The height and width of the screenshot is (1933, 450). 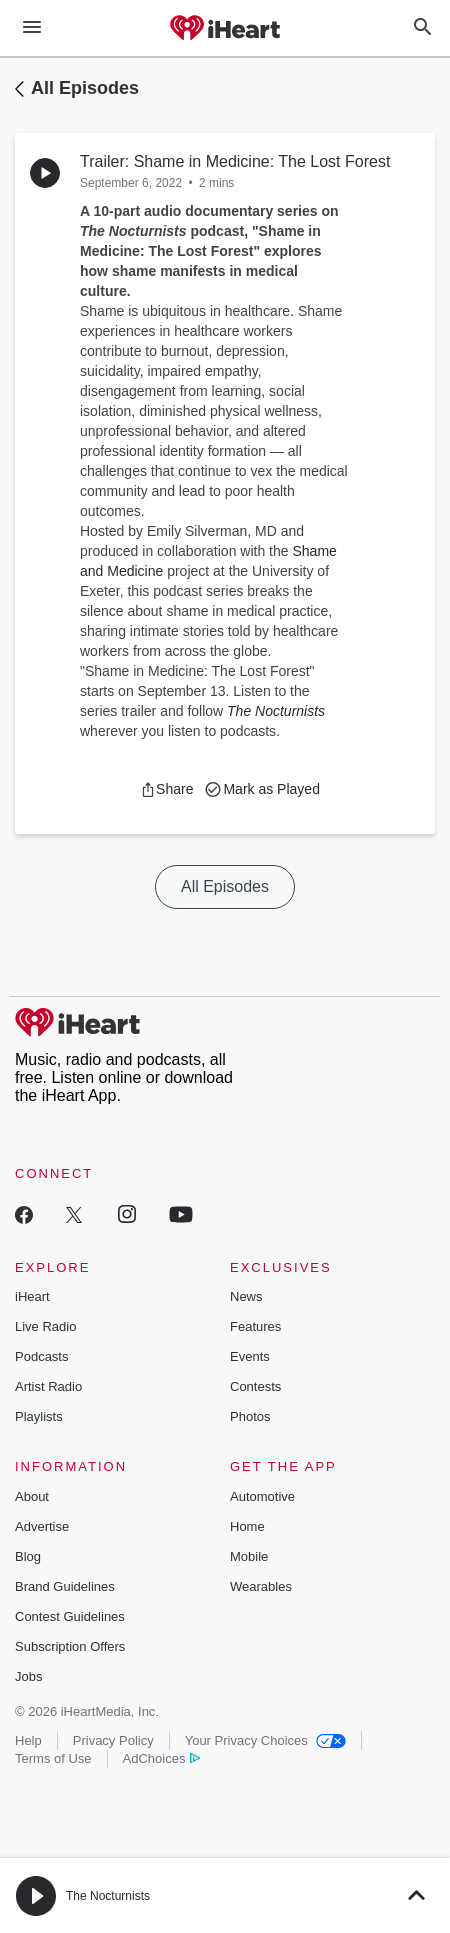 What do you see at coordinates (32, 1296) in the screenshot?
I see `iHeart` at bounding box center [32, 1296].